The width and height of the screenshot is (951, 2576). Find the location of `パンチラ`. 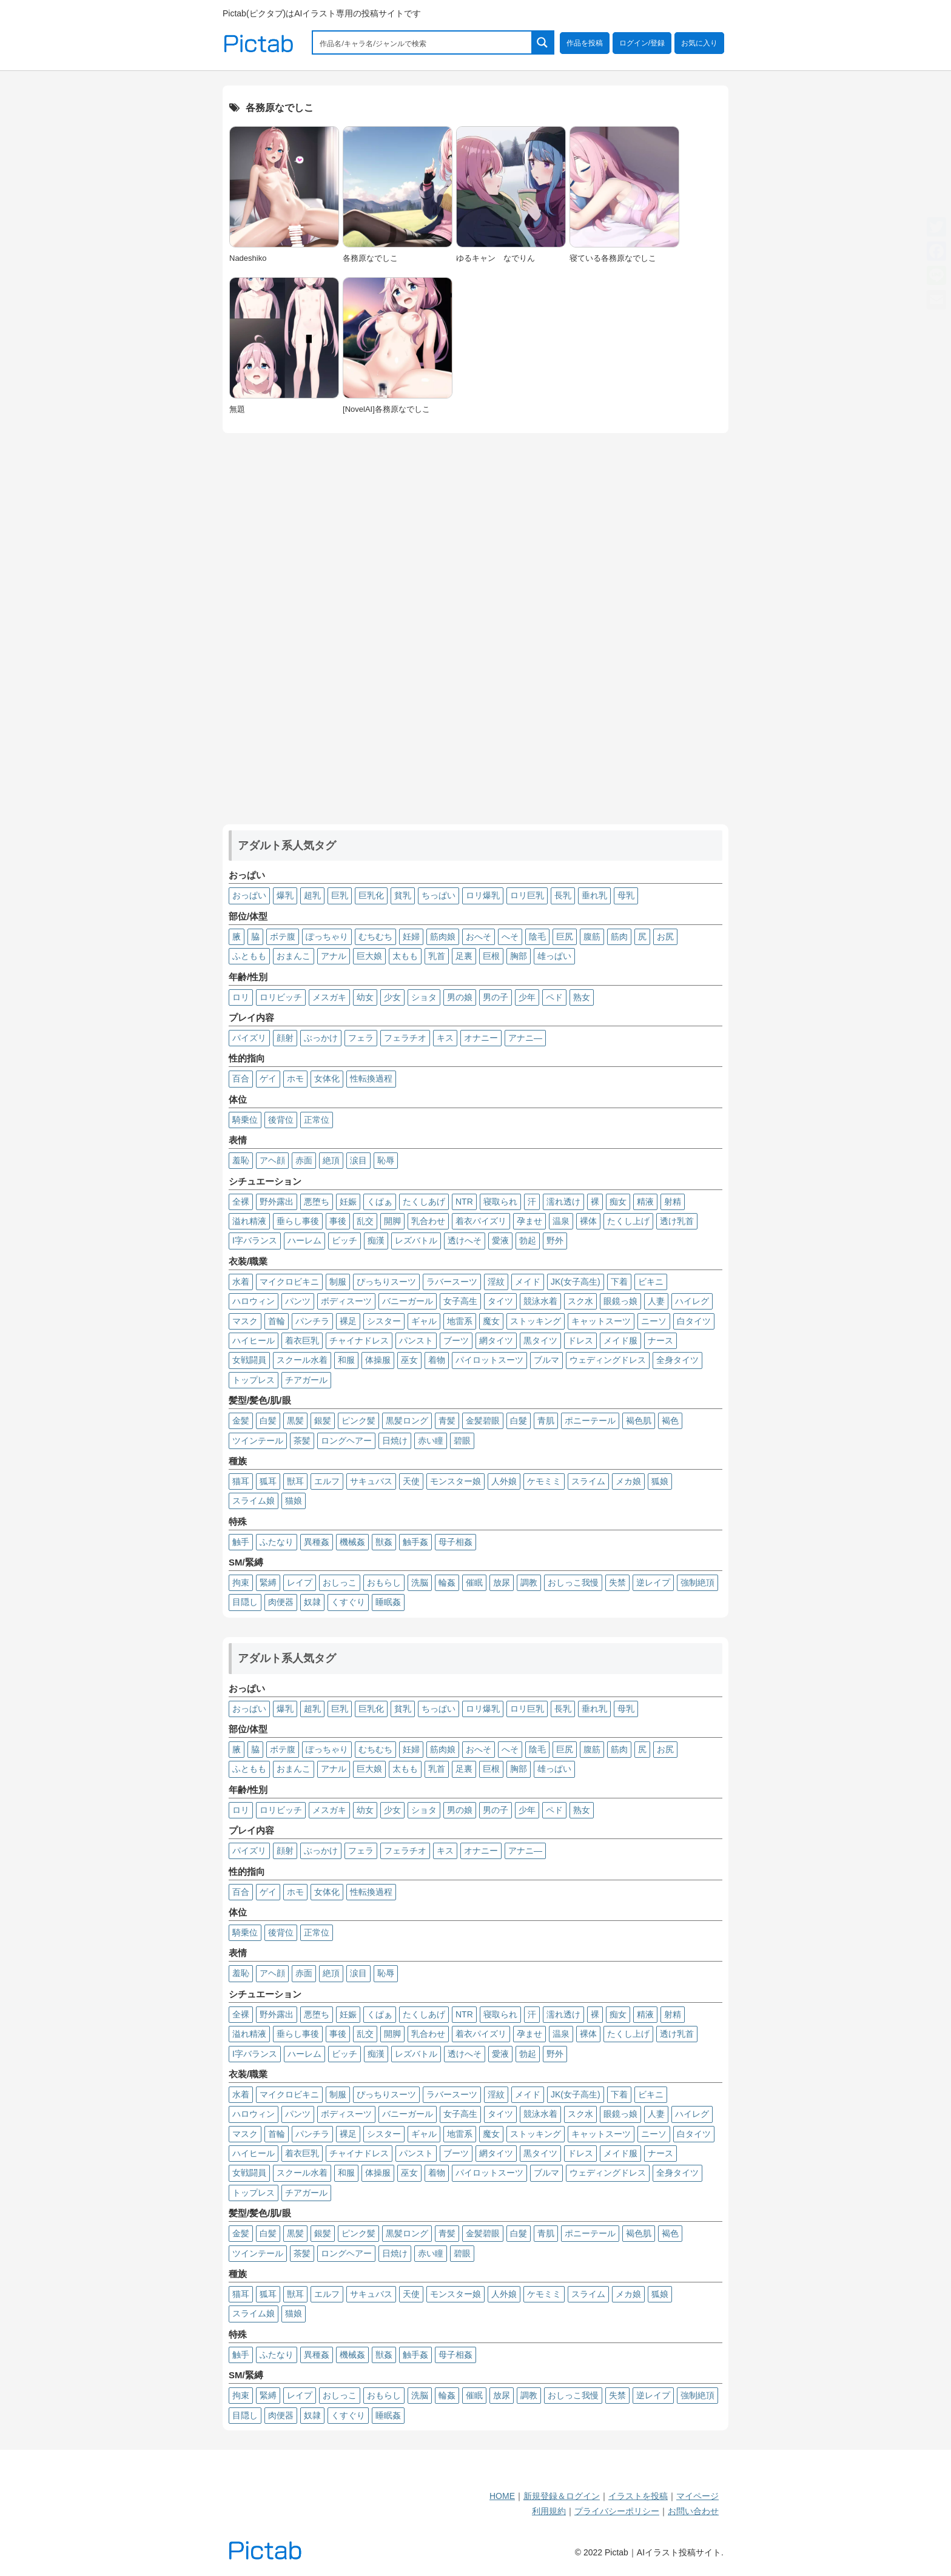

パンチラ is located at coordinates (312, 1321).